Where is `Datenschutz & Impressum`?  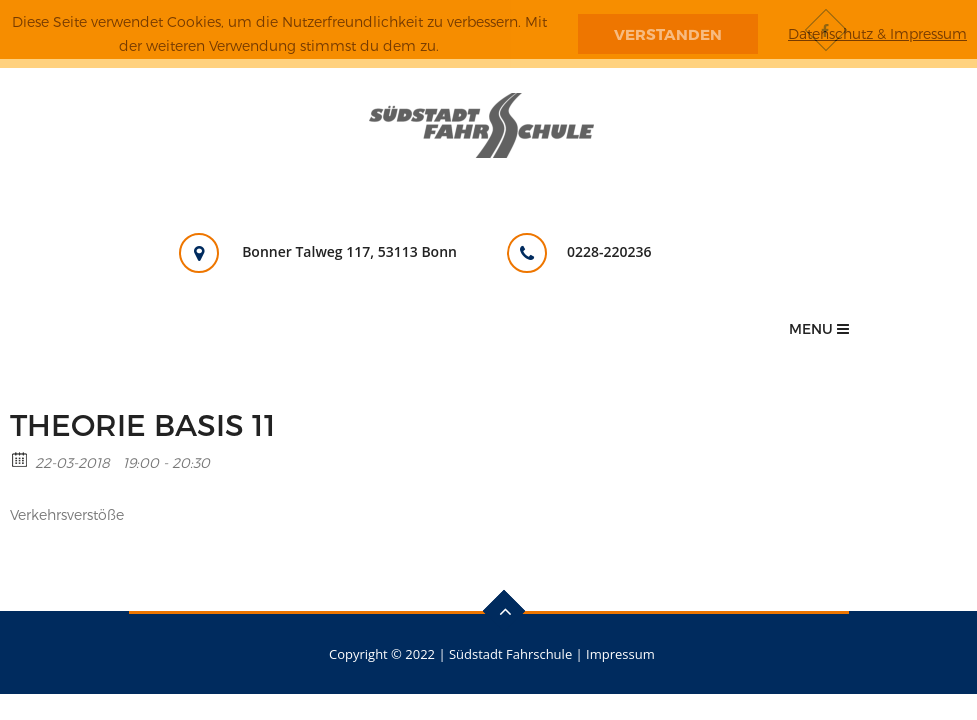
Datenschutz & Impressum is located at coordinates (877, 33).